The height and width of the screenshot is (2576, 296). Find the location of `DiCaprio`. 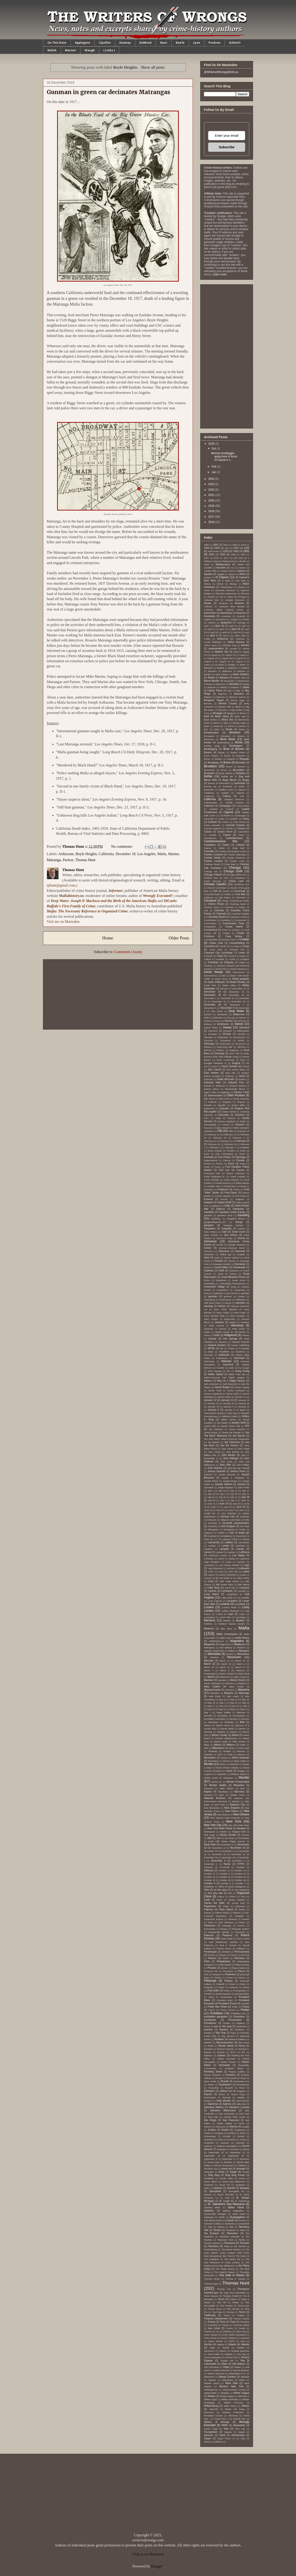

DiCaprio is located at coordinates (212, 1034).